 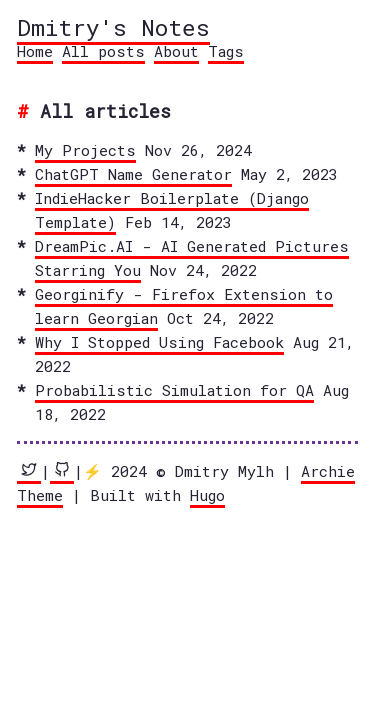 I want to click on Why I Stopped Using Facebook, so click(x=159, y=342).